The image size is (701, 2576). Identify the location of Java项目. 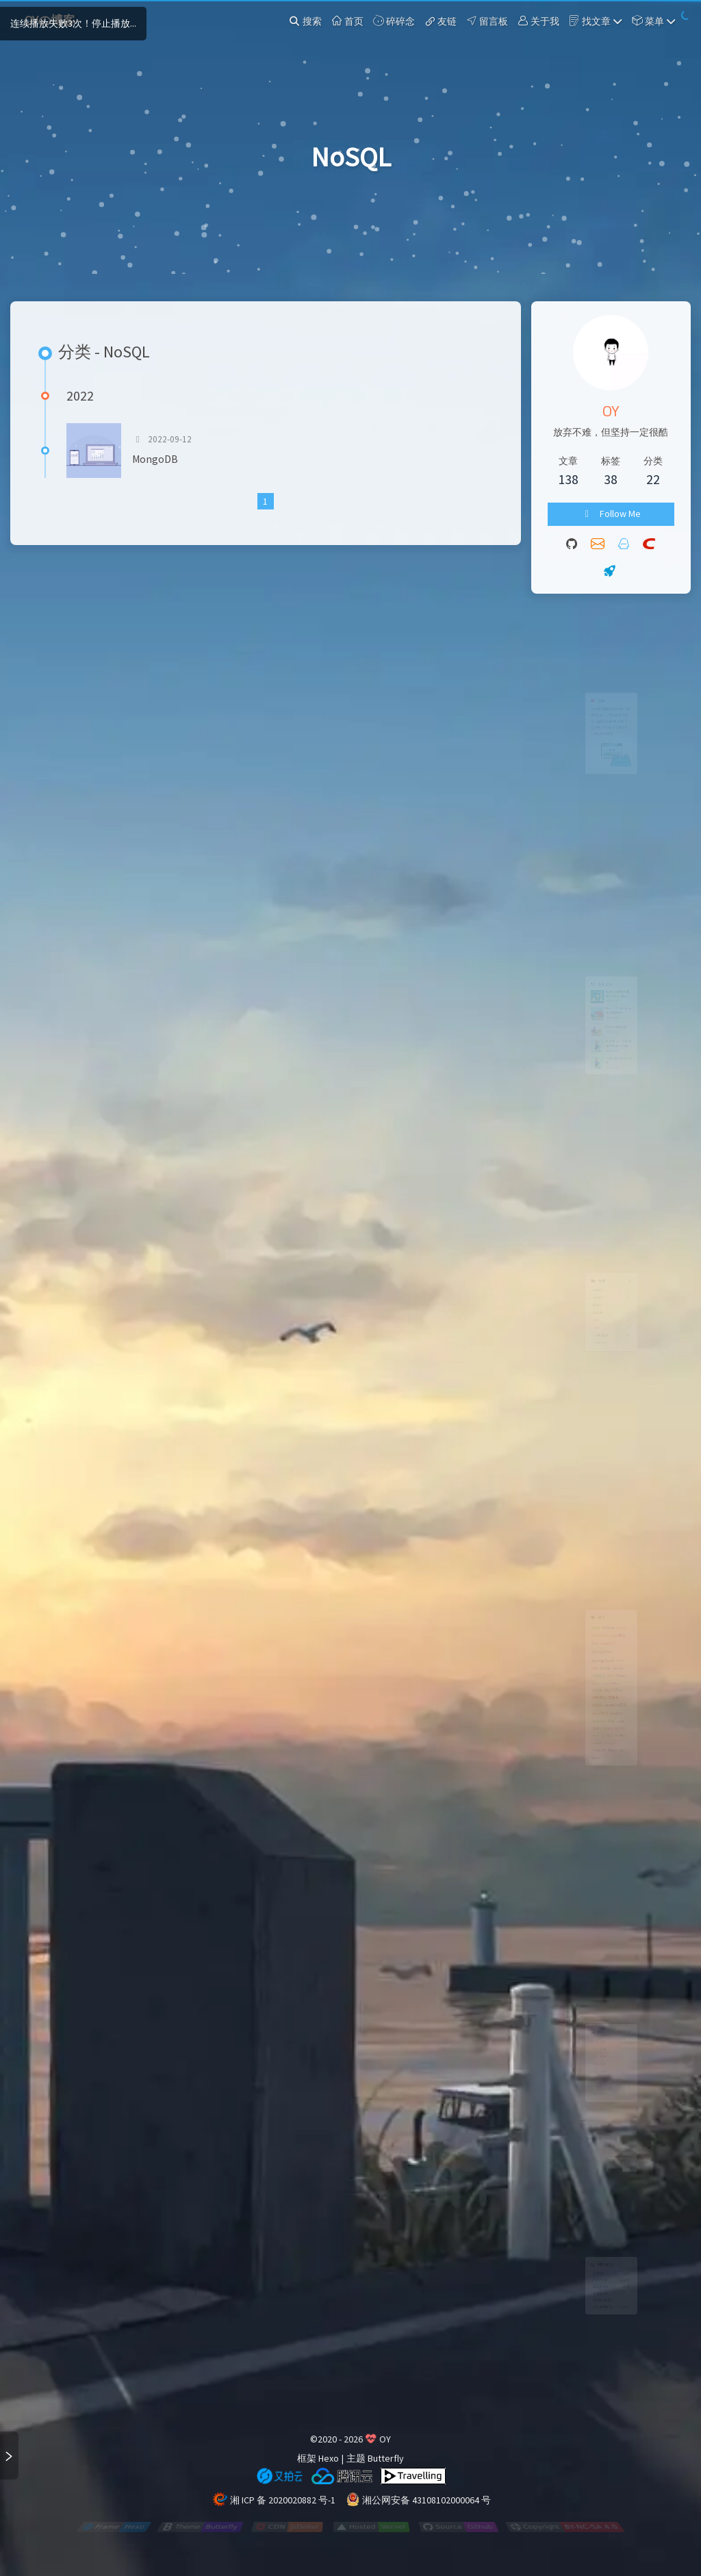
(593, 1727).